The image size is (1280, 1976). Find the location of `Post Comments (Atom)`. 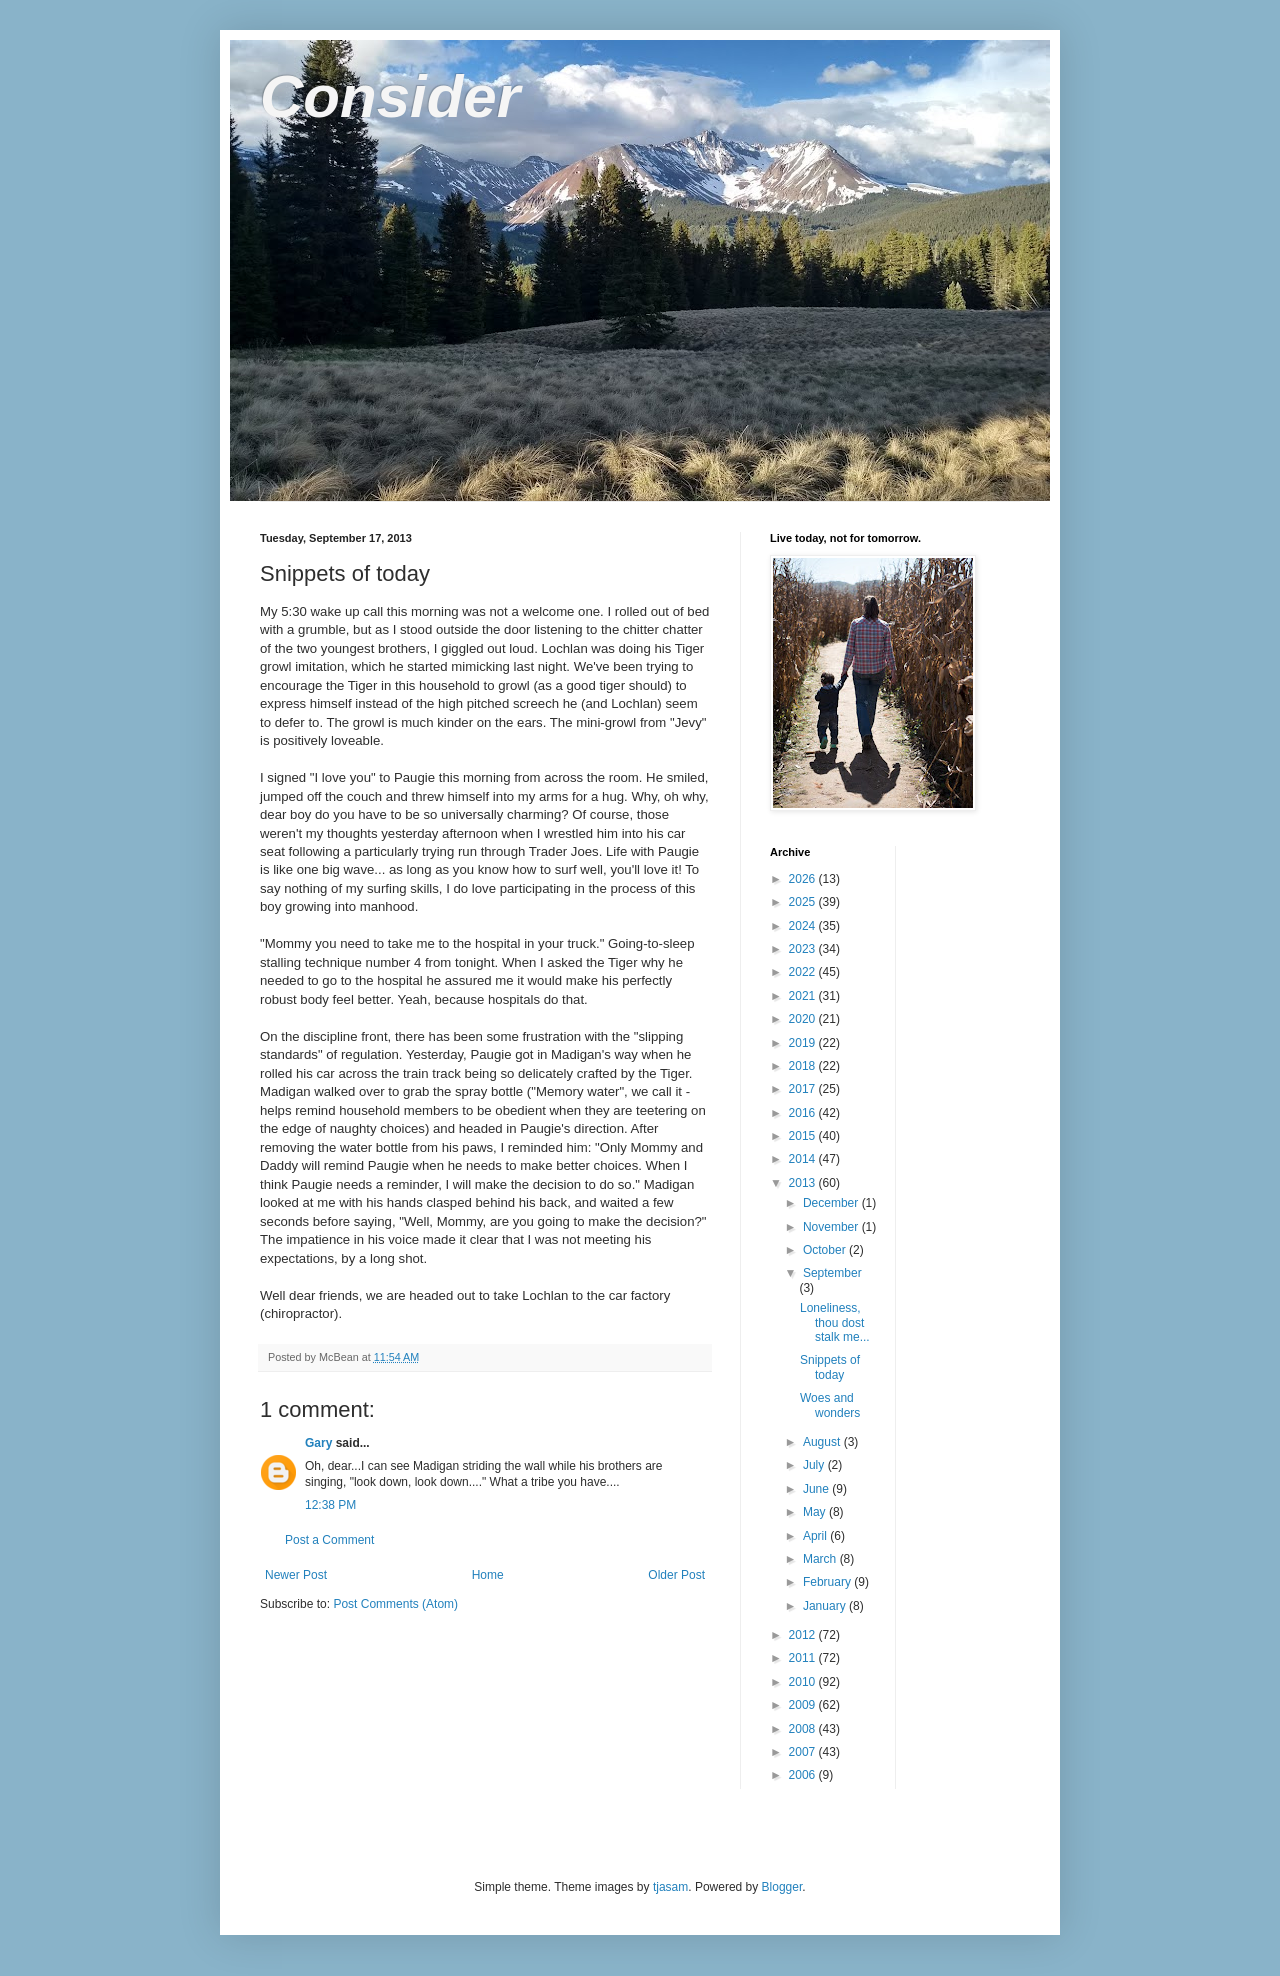

Post Comments (Atom) is located at coordinates (395, 1604).